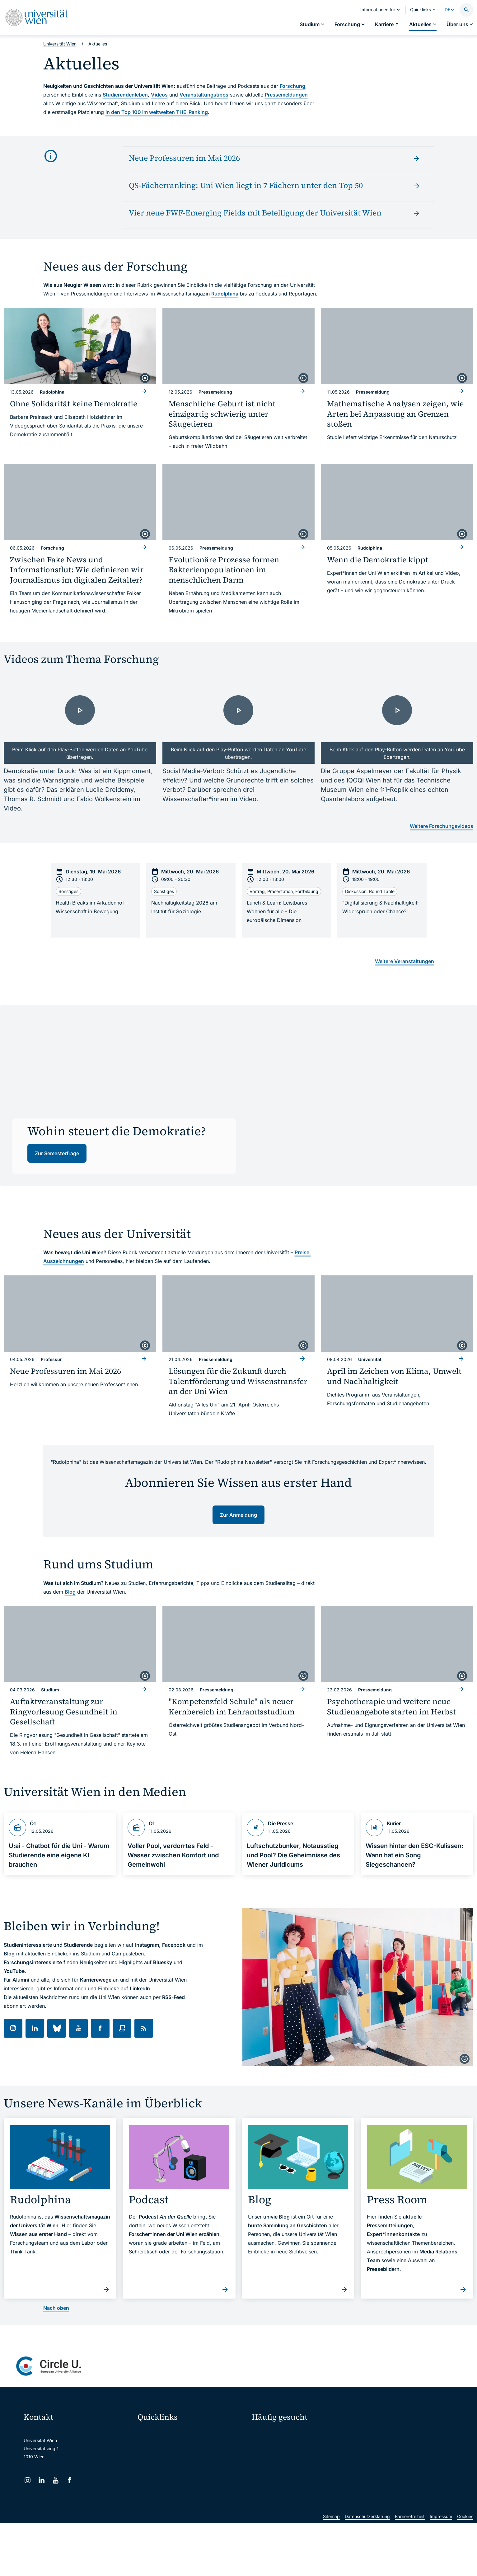 The image size is (477, 2576). Describe the element at coordinates (292, 86) in the screenshot. I see `Forschung` at that location.